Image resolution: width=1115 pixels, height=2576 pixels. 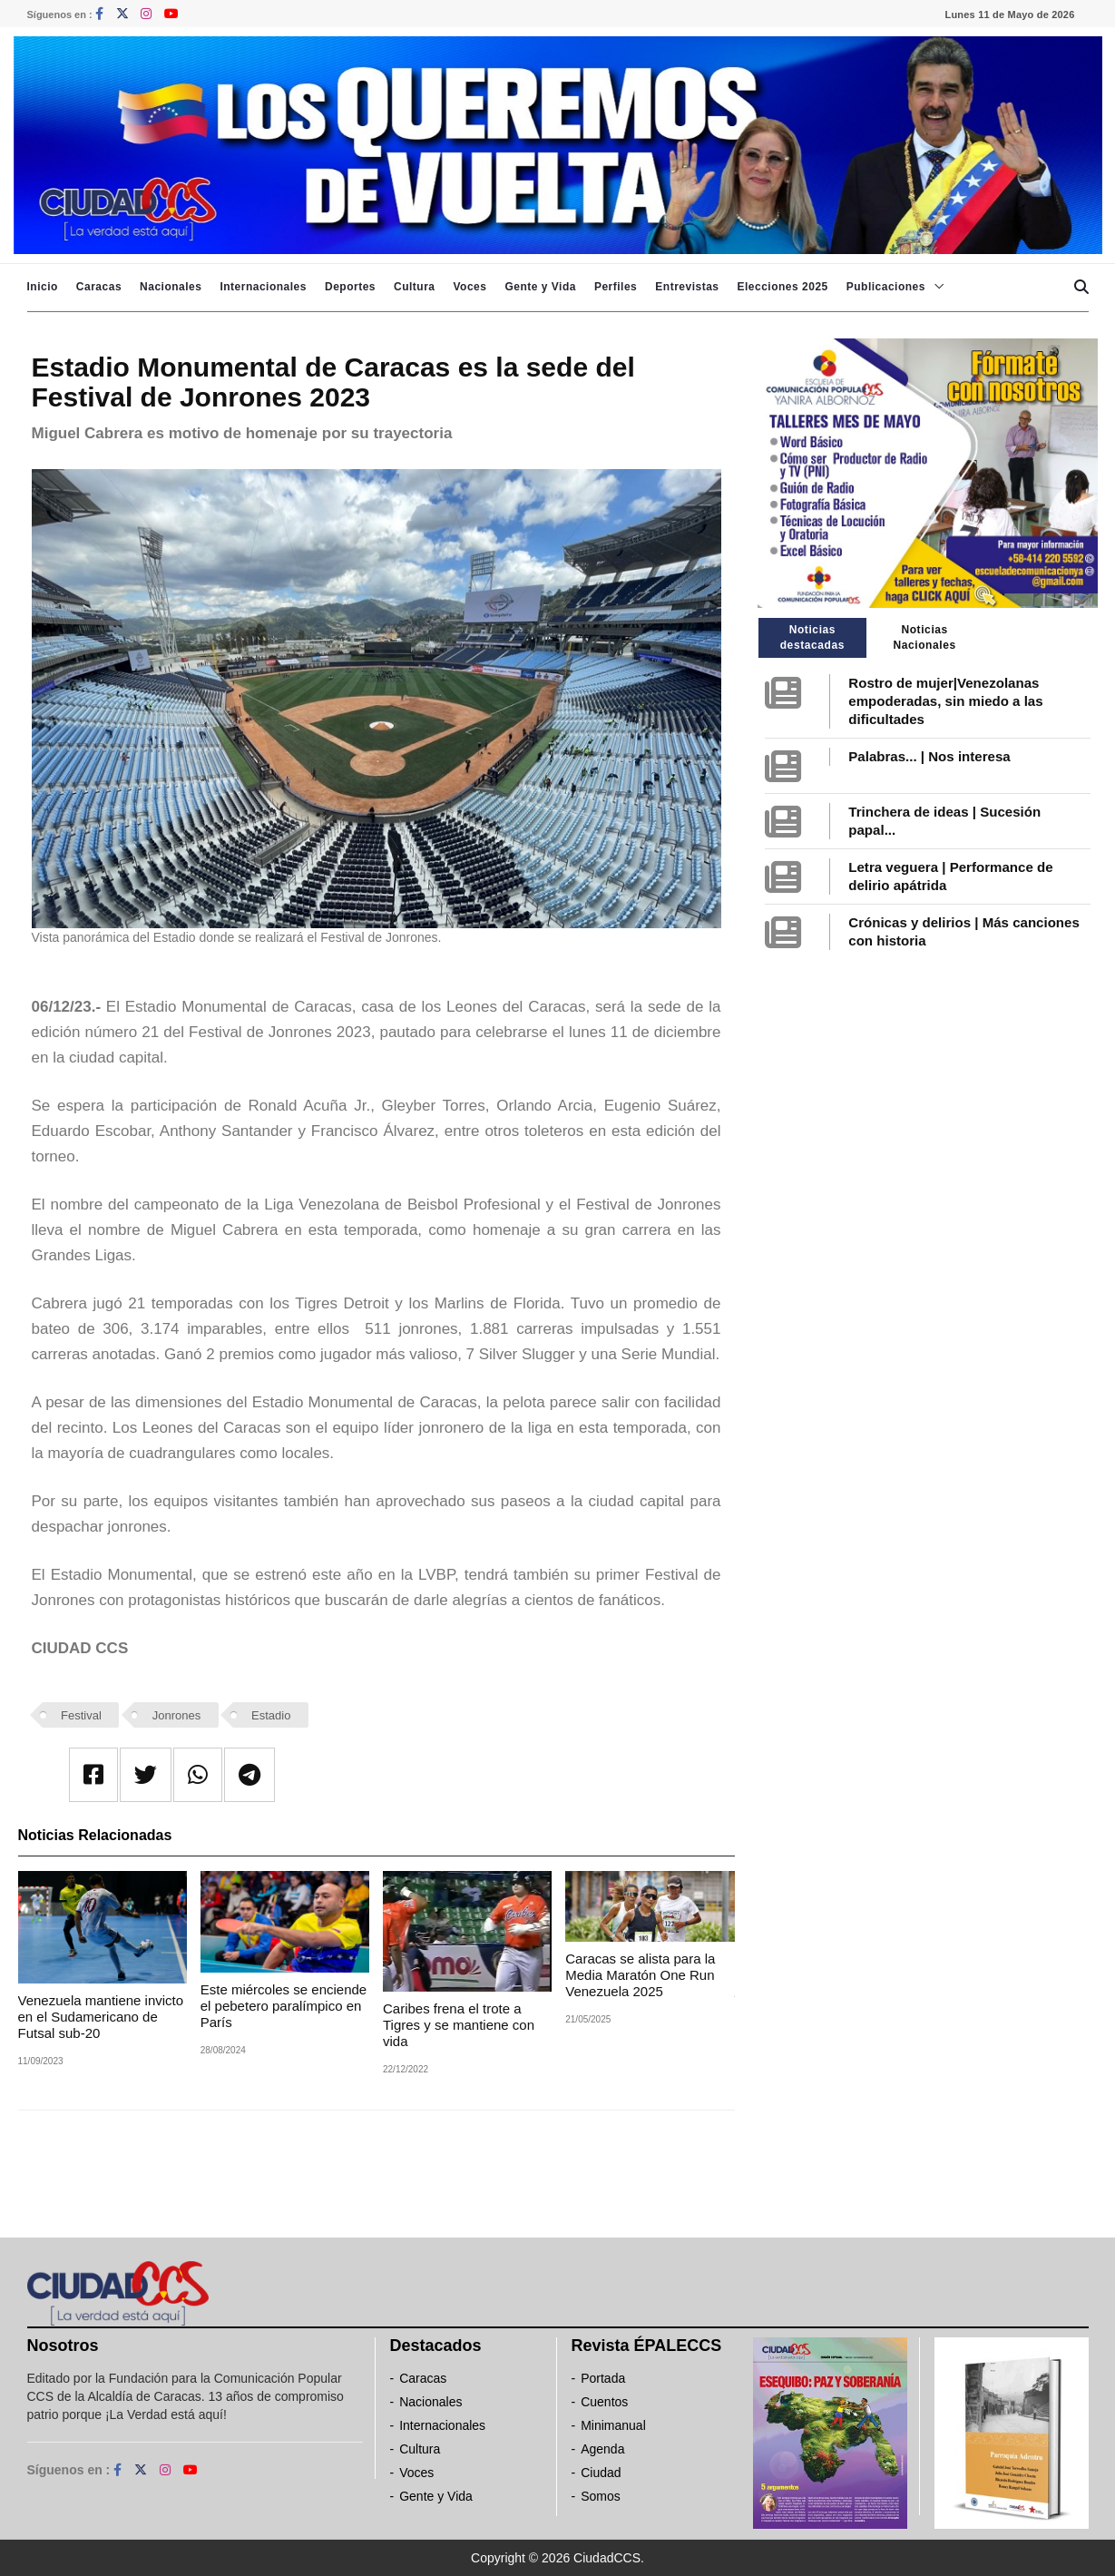 What do you see at coordinates (170, 286) in the screenshot?
I see `Nacionales` at bounding box center [170, 286].